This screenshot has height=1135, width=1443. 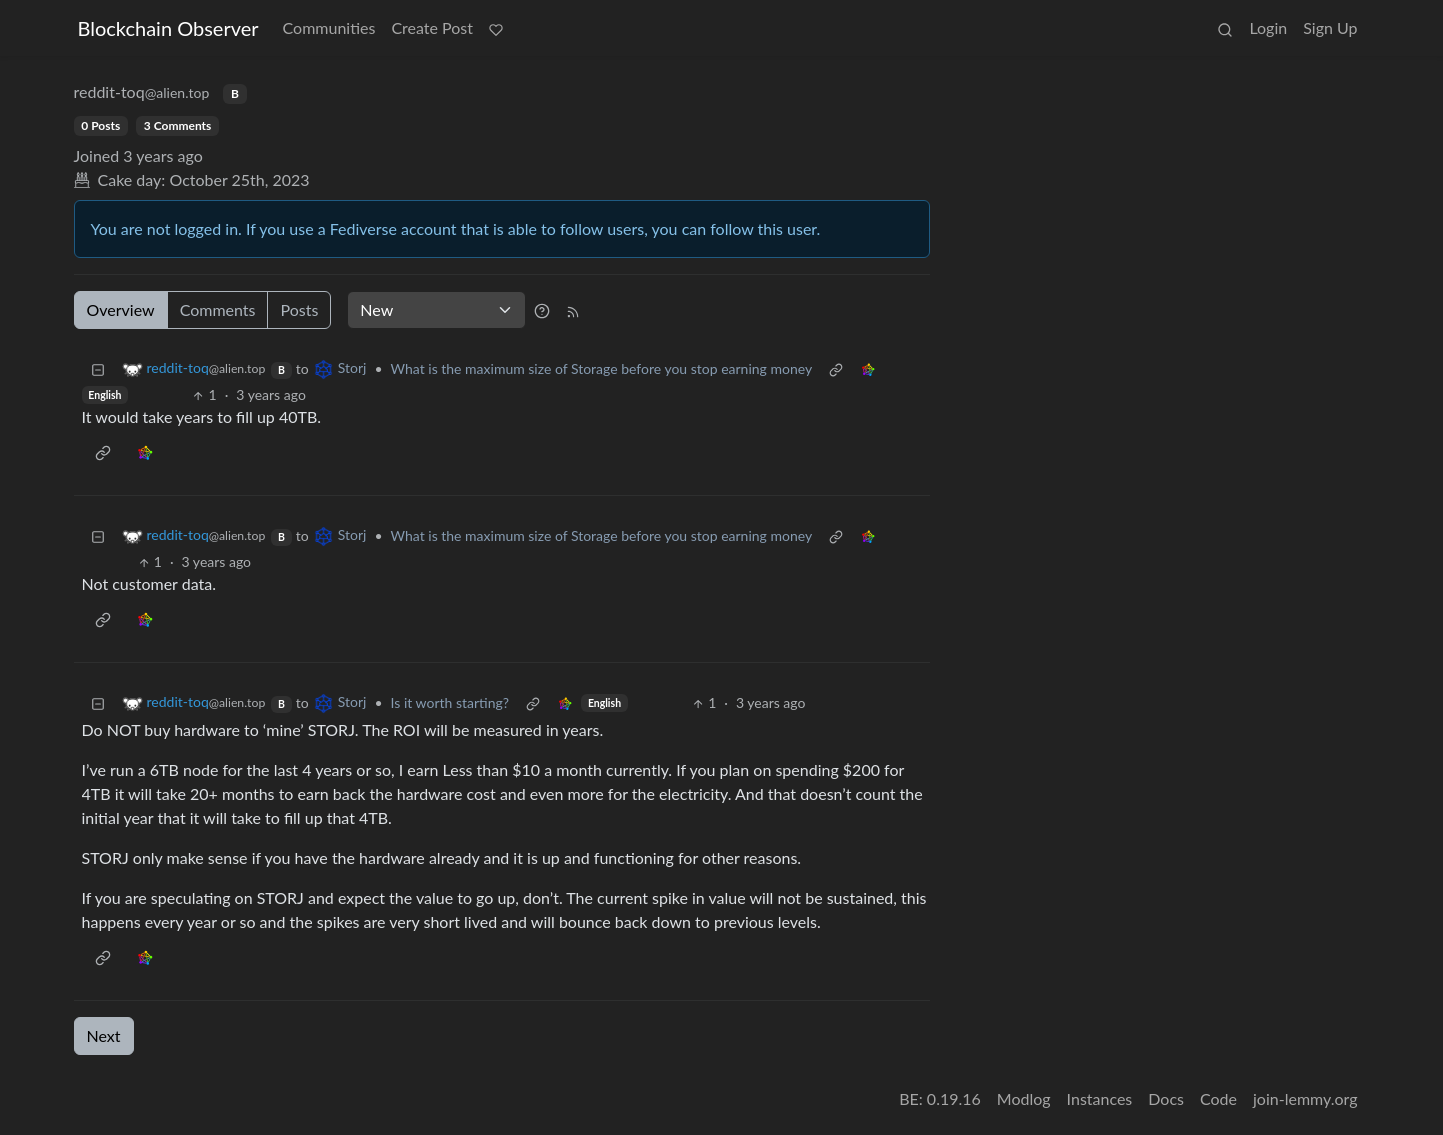 What do you see at coordinates (1100, 1098) in the screenshot?
I see `Instances` at bounding box center [1100, 1098].